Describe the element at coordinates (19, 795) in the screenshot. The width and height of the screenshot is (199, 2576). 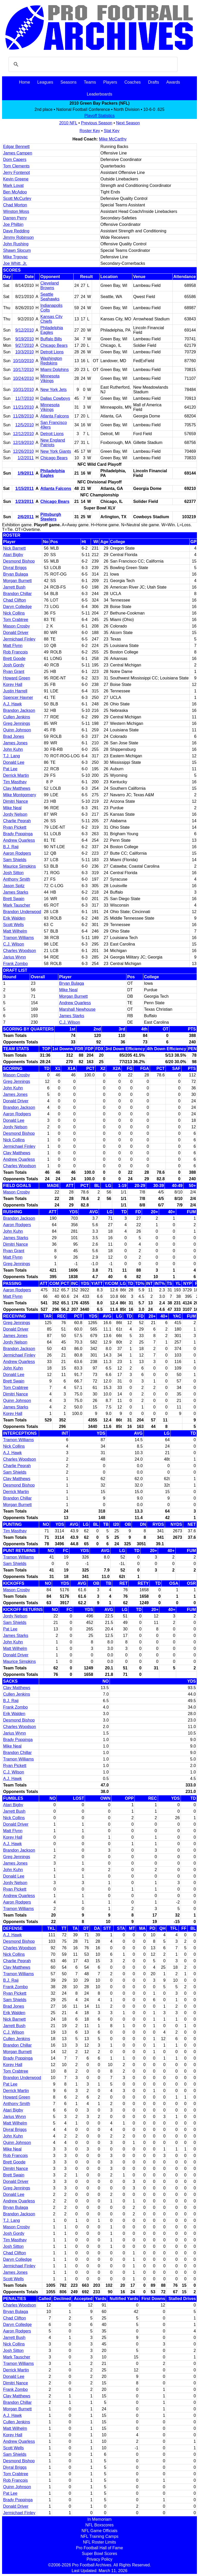
I see `Mike Montgomery` at that location.